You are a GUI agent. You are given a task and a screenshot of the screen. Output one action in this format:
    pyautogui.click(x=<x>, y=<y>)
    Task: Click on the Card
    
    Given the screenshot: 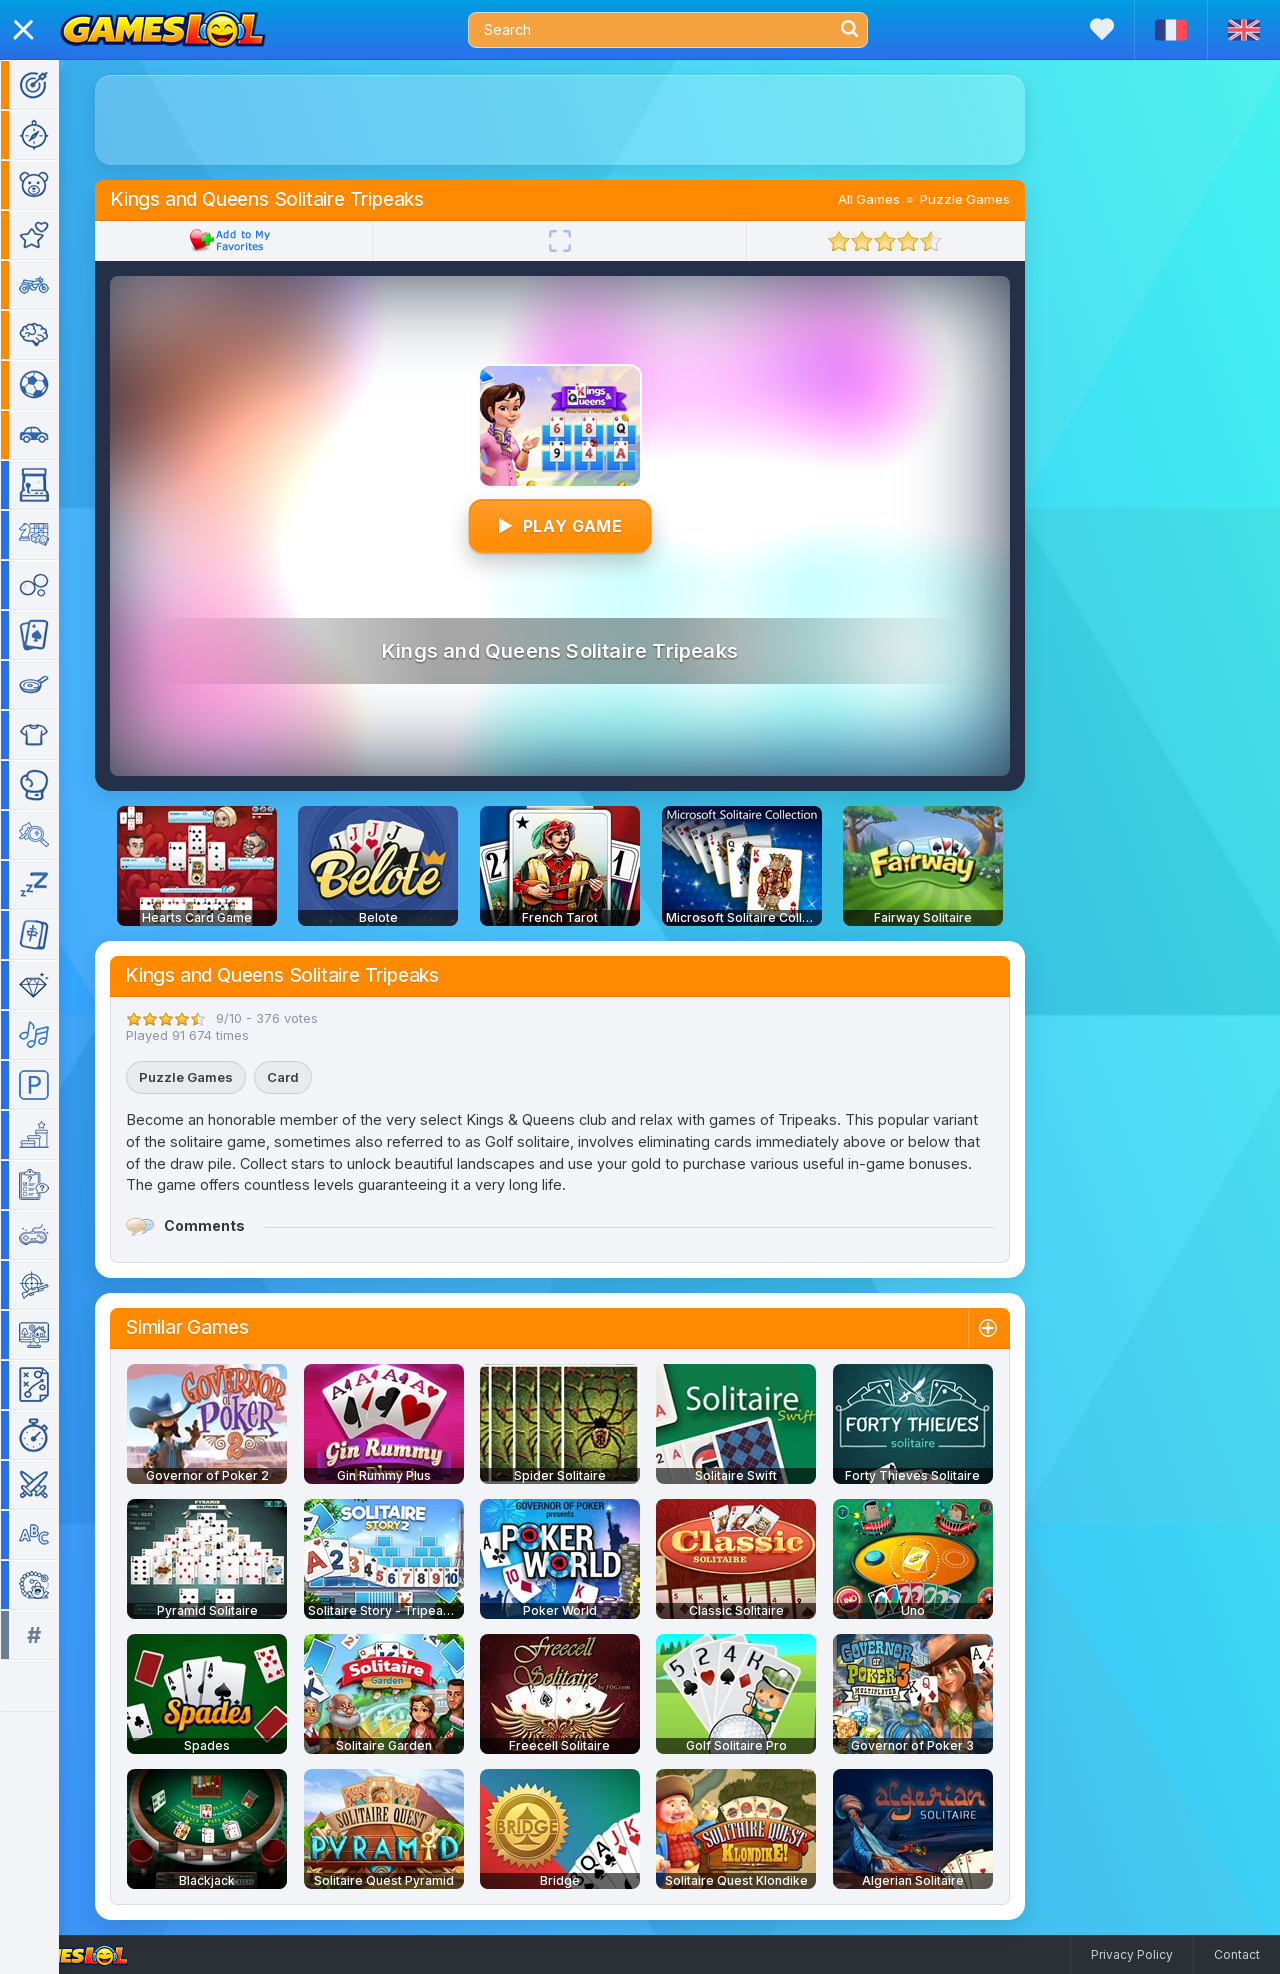 What is the action you would take?
    pyautogui.click(x=312, y=1077)
    